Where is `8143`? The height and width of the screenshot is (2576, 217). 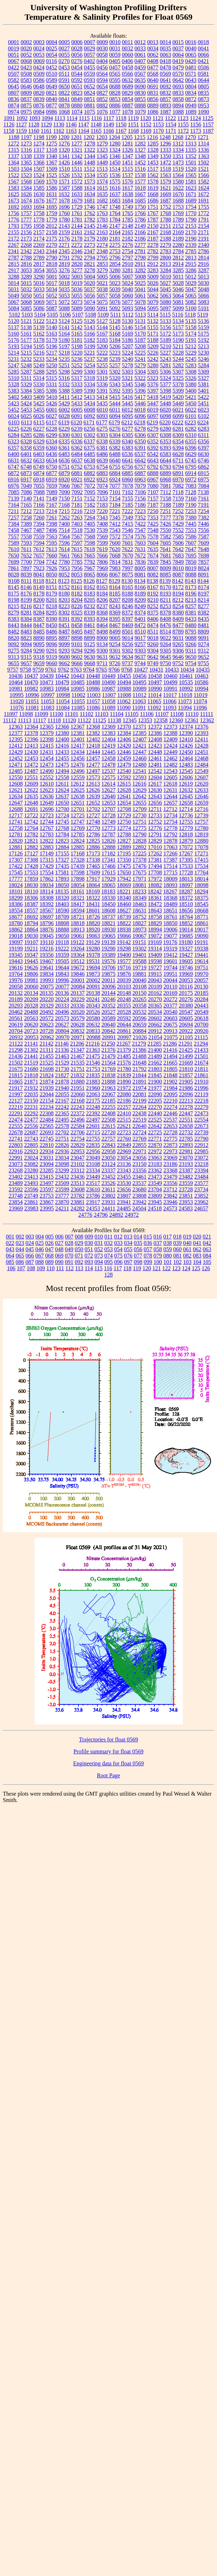 8143 is located at coordinates (190, 581).